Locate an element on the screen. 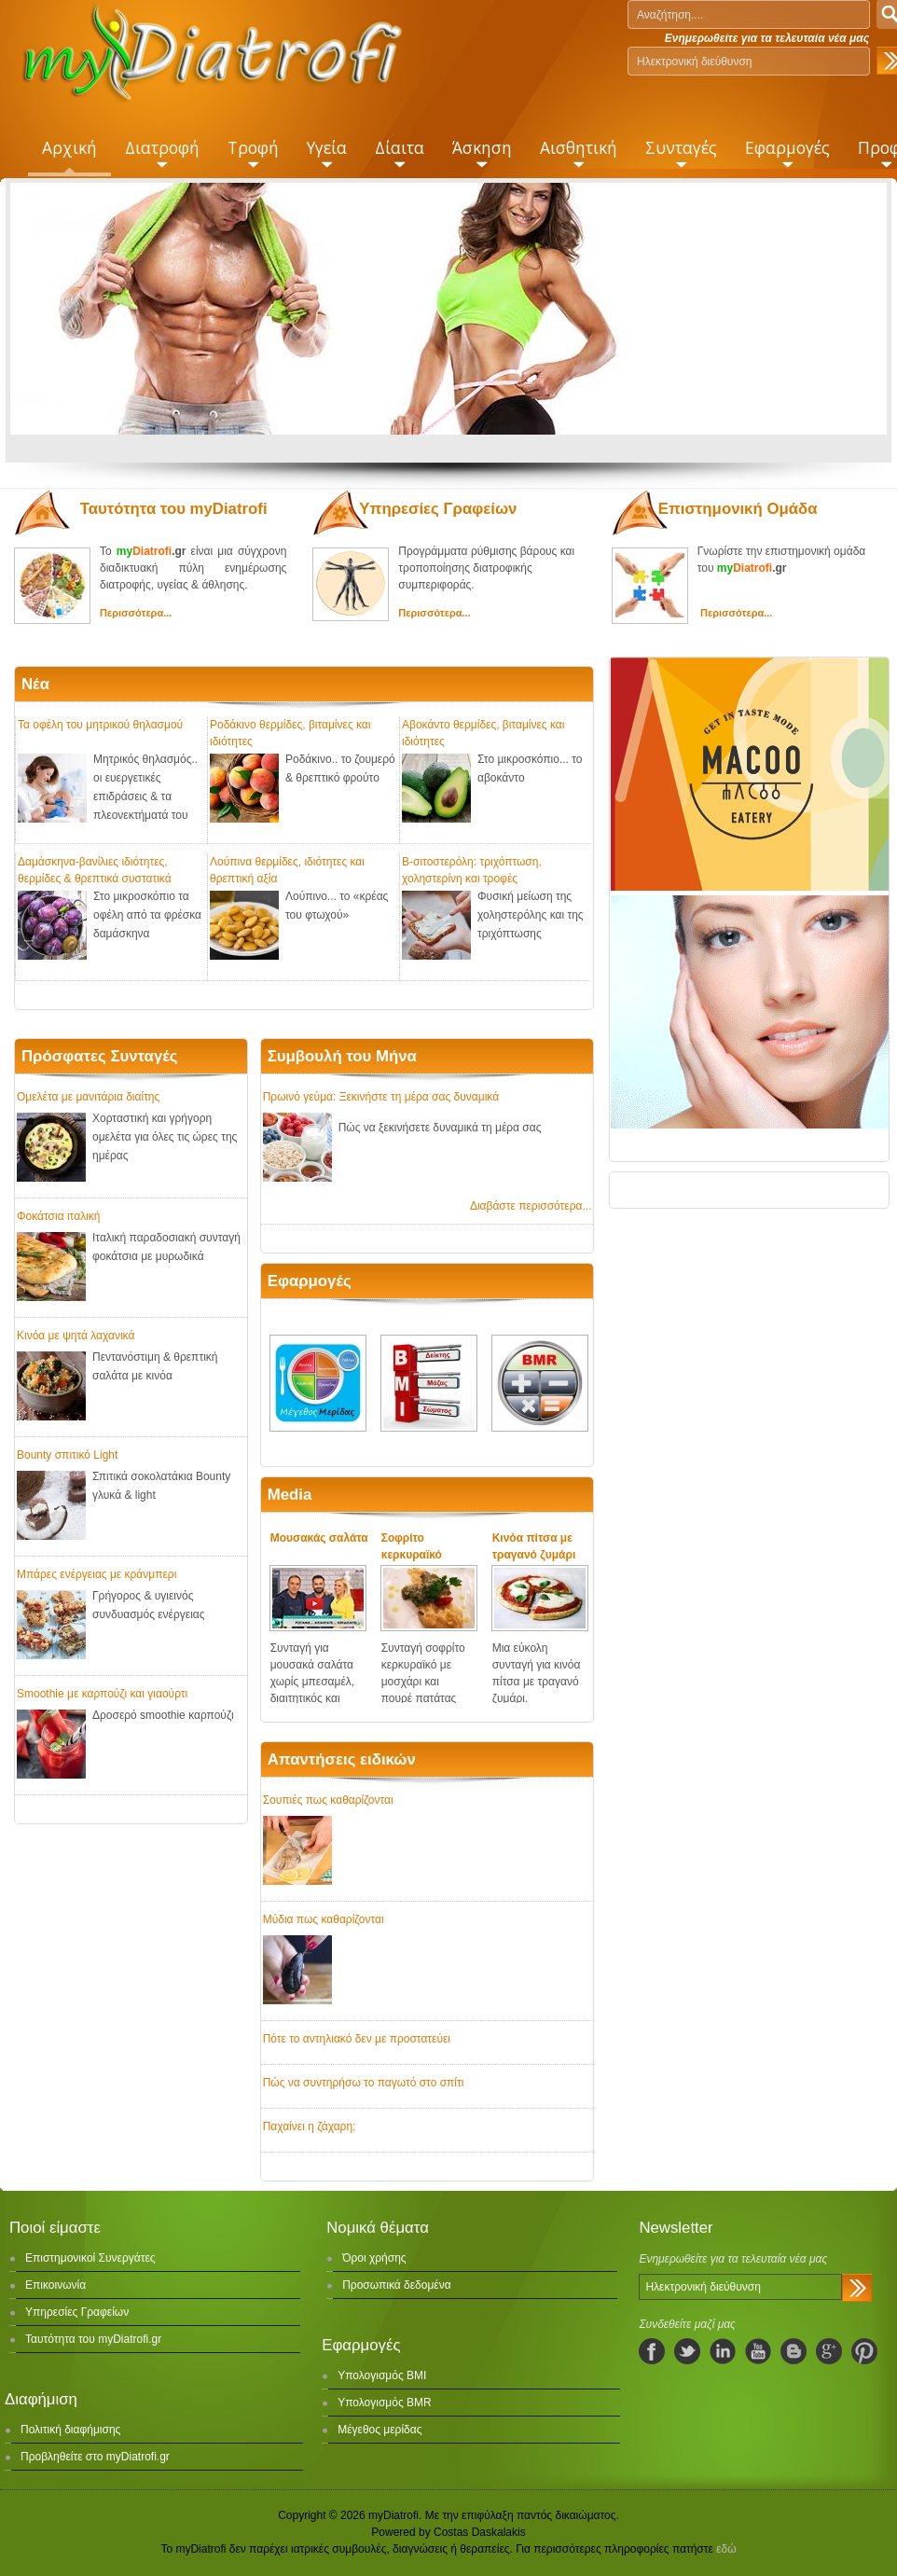 The image size is (897, 2576). Όροι χρήσης is located at coordinates (374, 2257).